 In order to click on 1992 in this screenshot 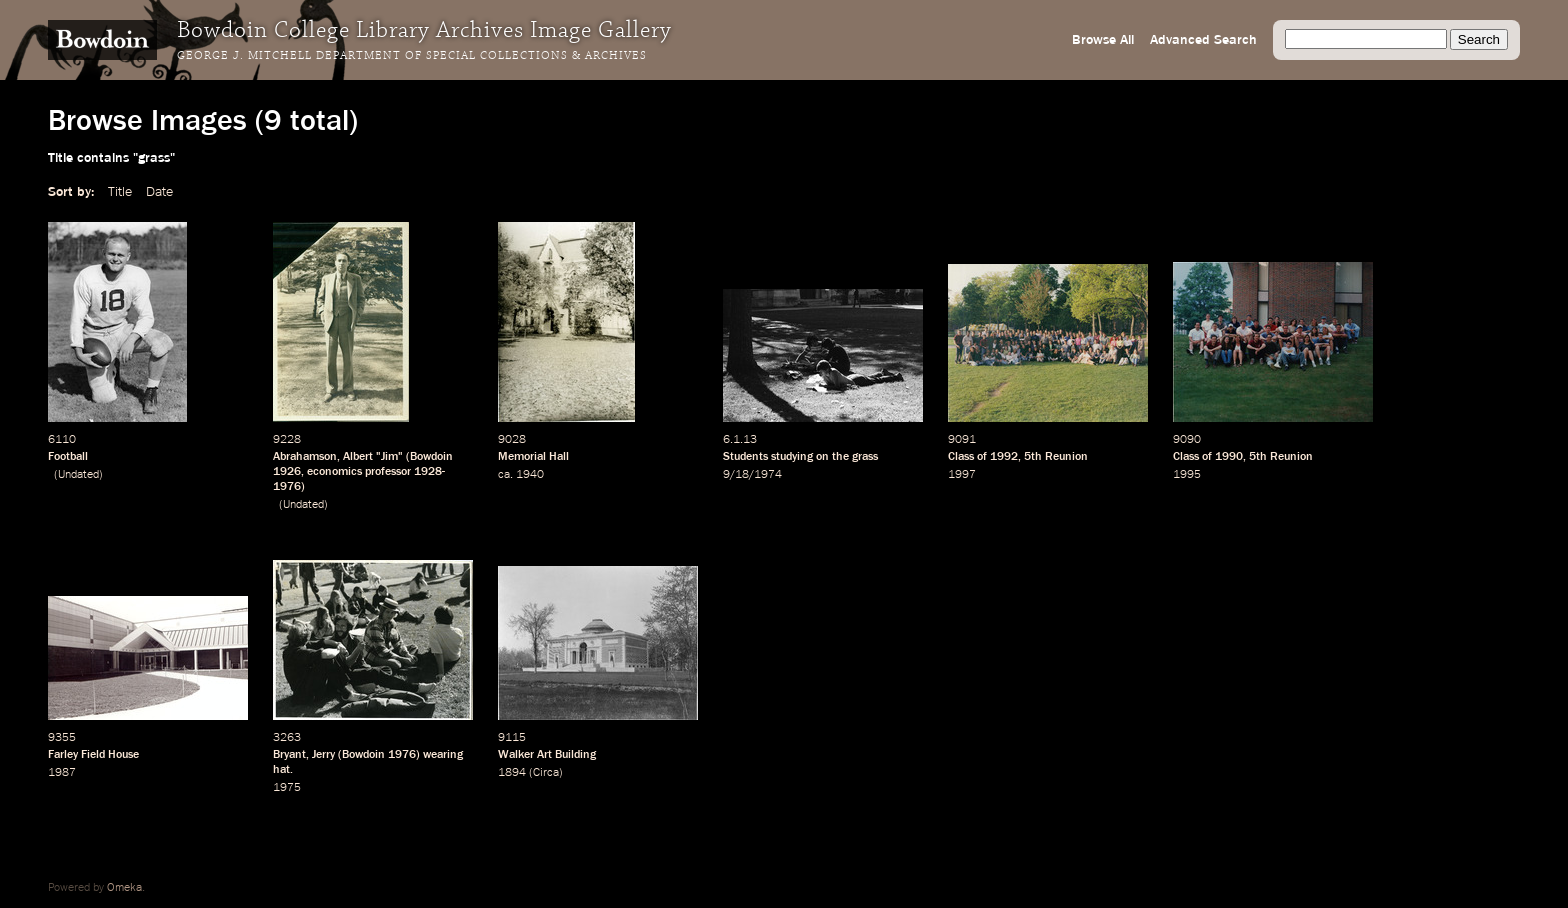, I will do `click(1004, 457)`.